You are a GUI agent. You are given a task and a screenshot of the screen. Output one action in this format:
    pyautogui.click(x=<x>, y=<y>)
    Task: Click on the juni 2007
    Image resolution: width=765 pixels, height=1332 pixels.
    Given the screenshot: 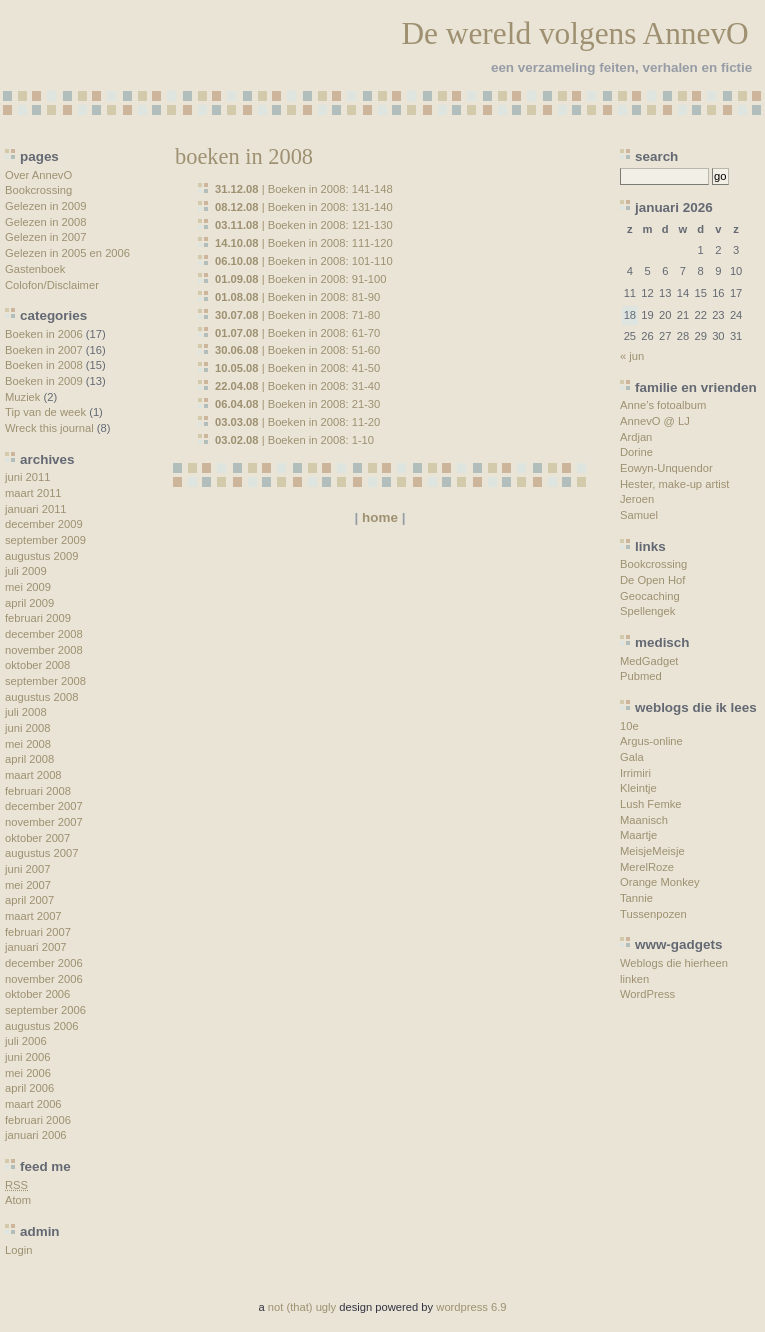 What is the action you would take?
    pyautogui.click(x=27, y=869)
    